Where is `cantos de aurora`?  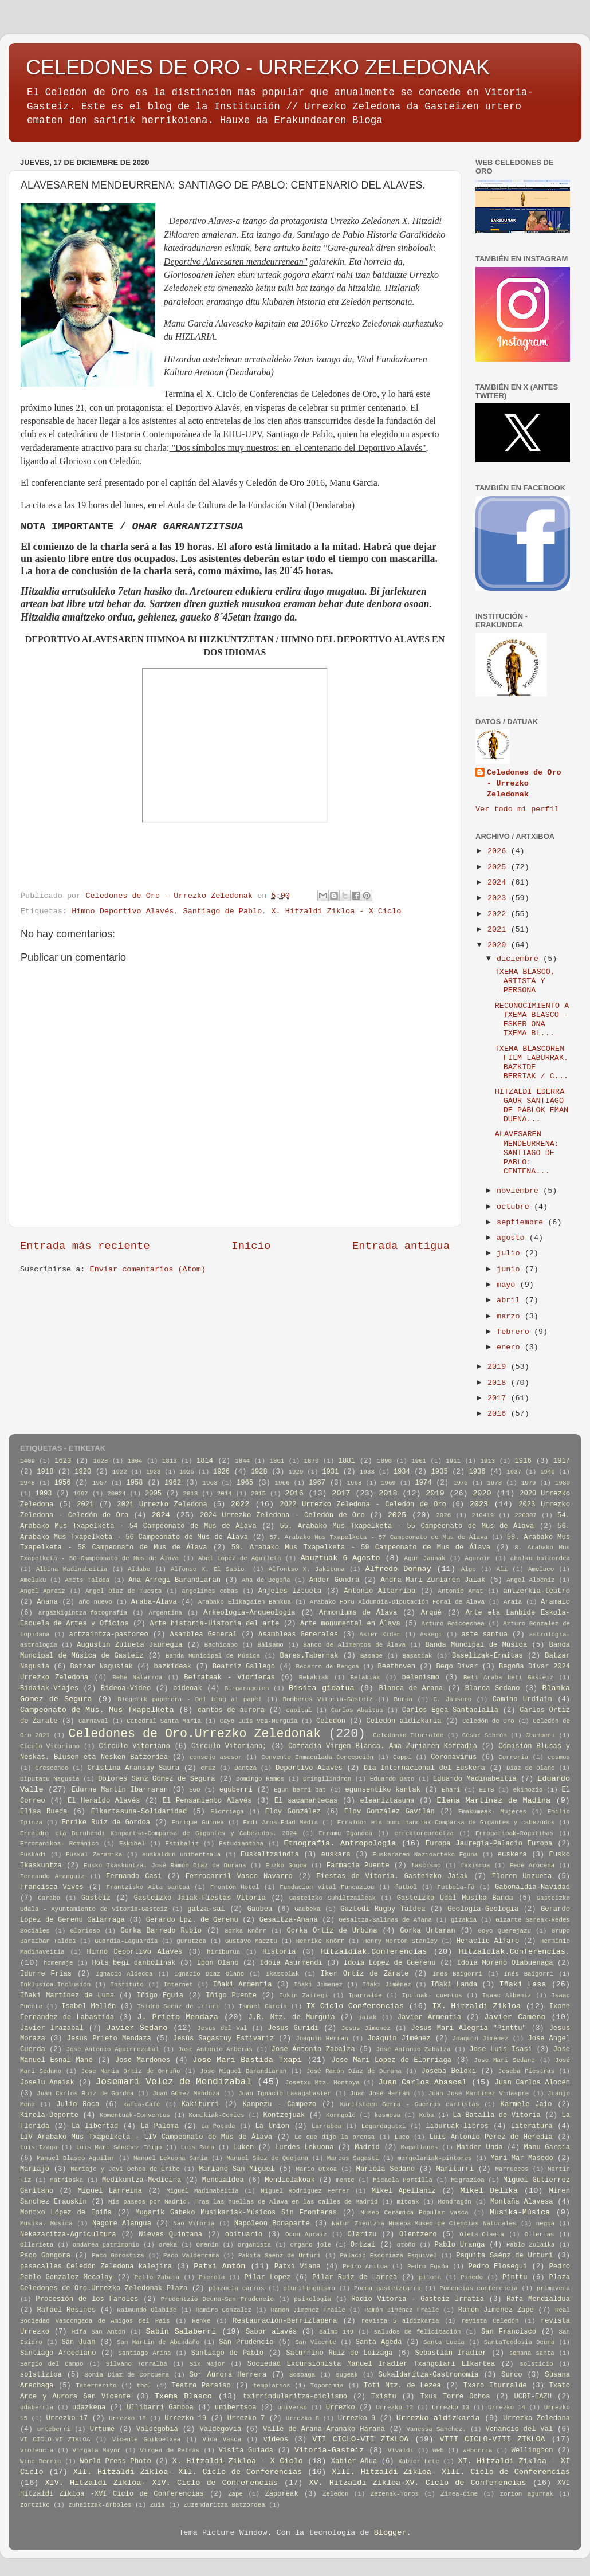
cantos de aurora is located at coordinates (231, 1710).